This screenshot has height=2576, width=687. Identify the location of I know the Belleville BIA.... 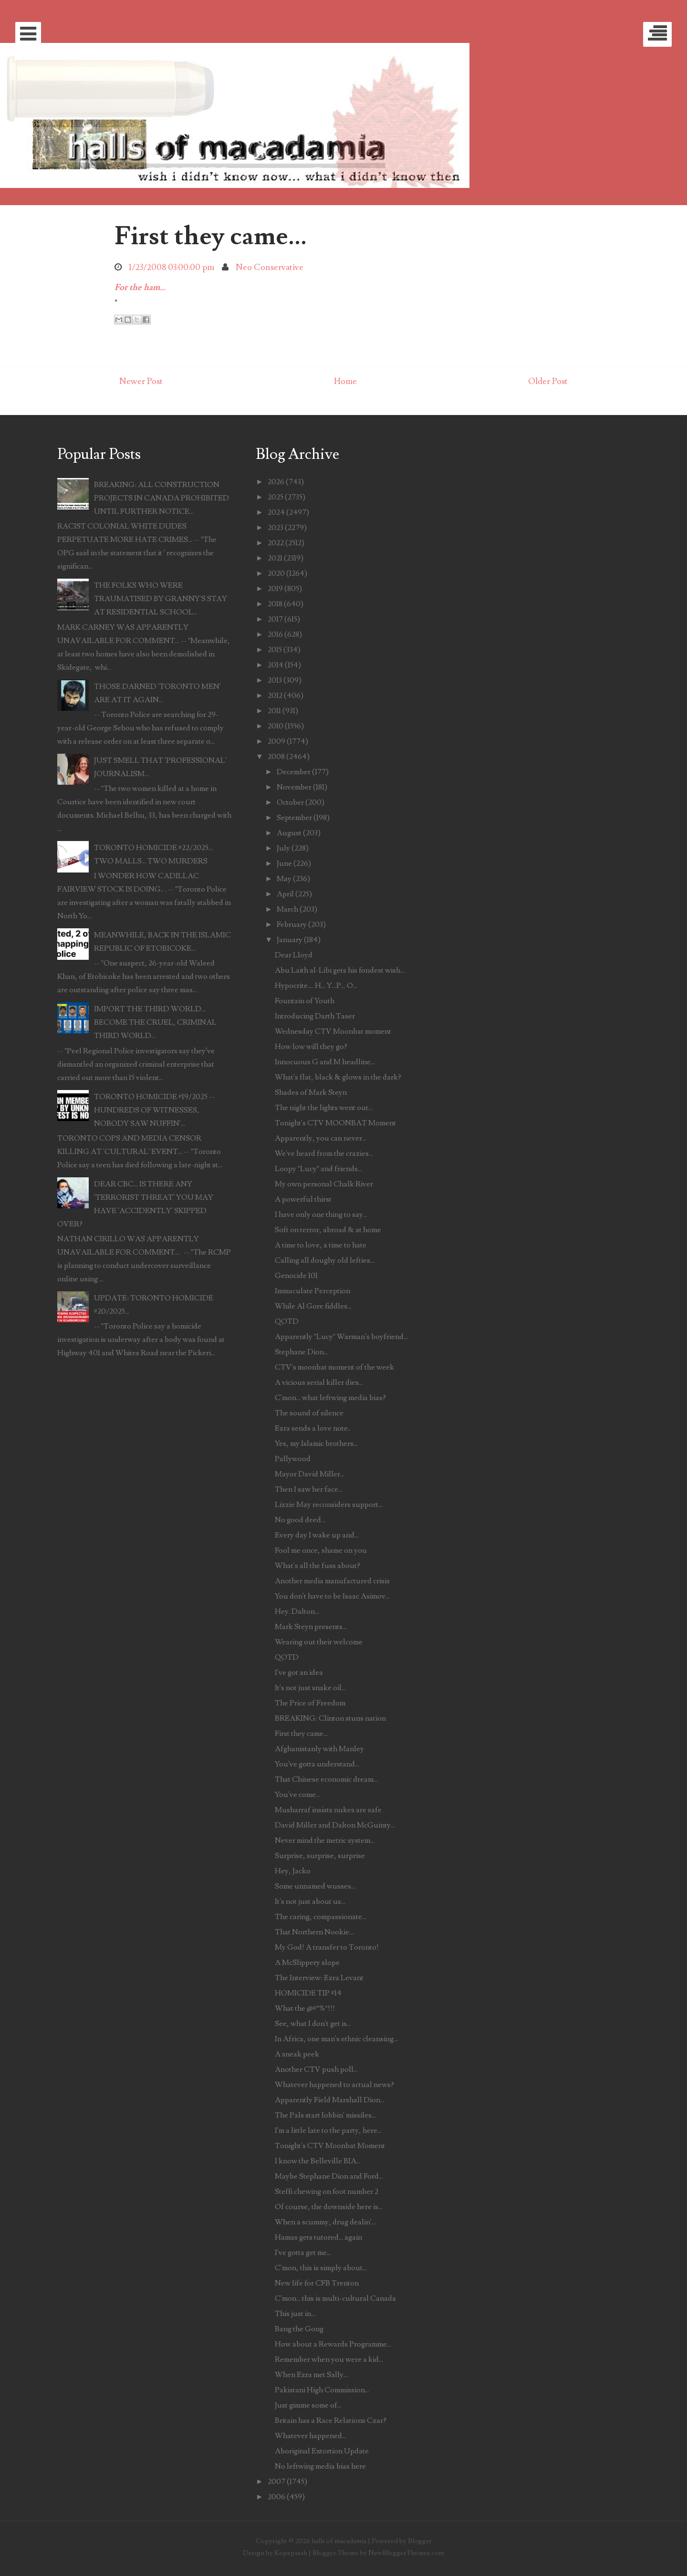
(318, 2161).